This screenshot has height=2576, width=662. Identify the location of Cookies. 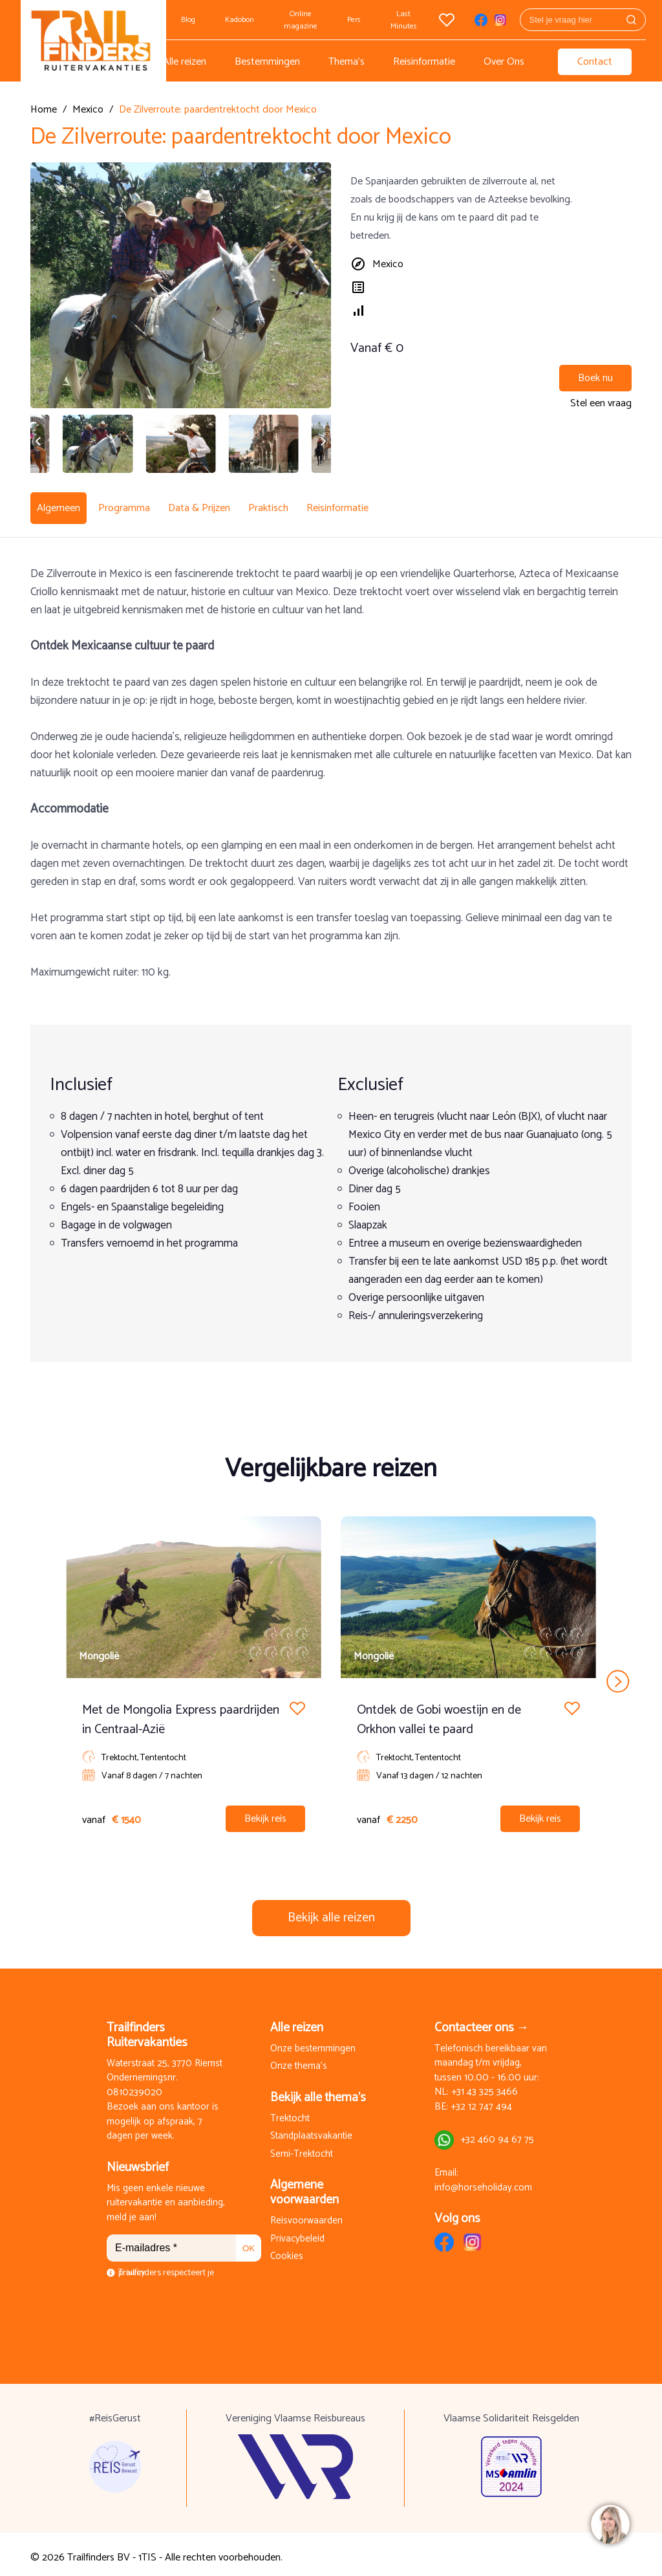
(286, 2250).